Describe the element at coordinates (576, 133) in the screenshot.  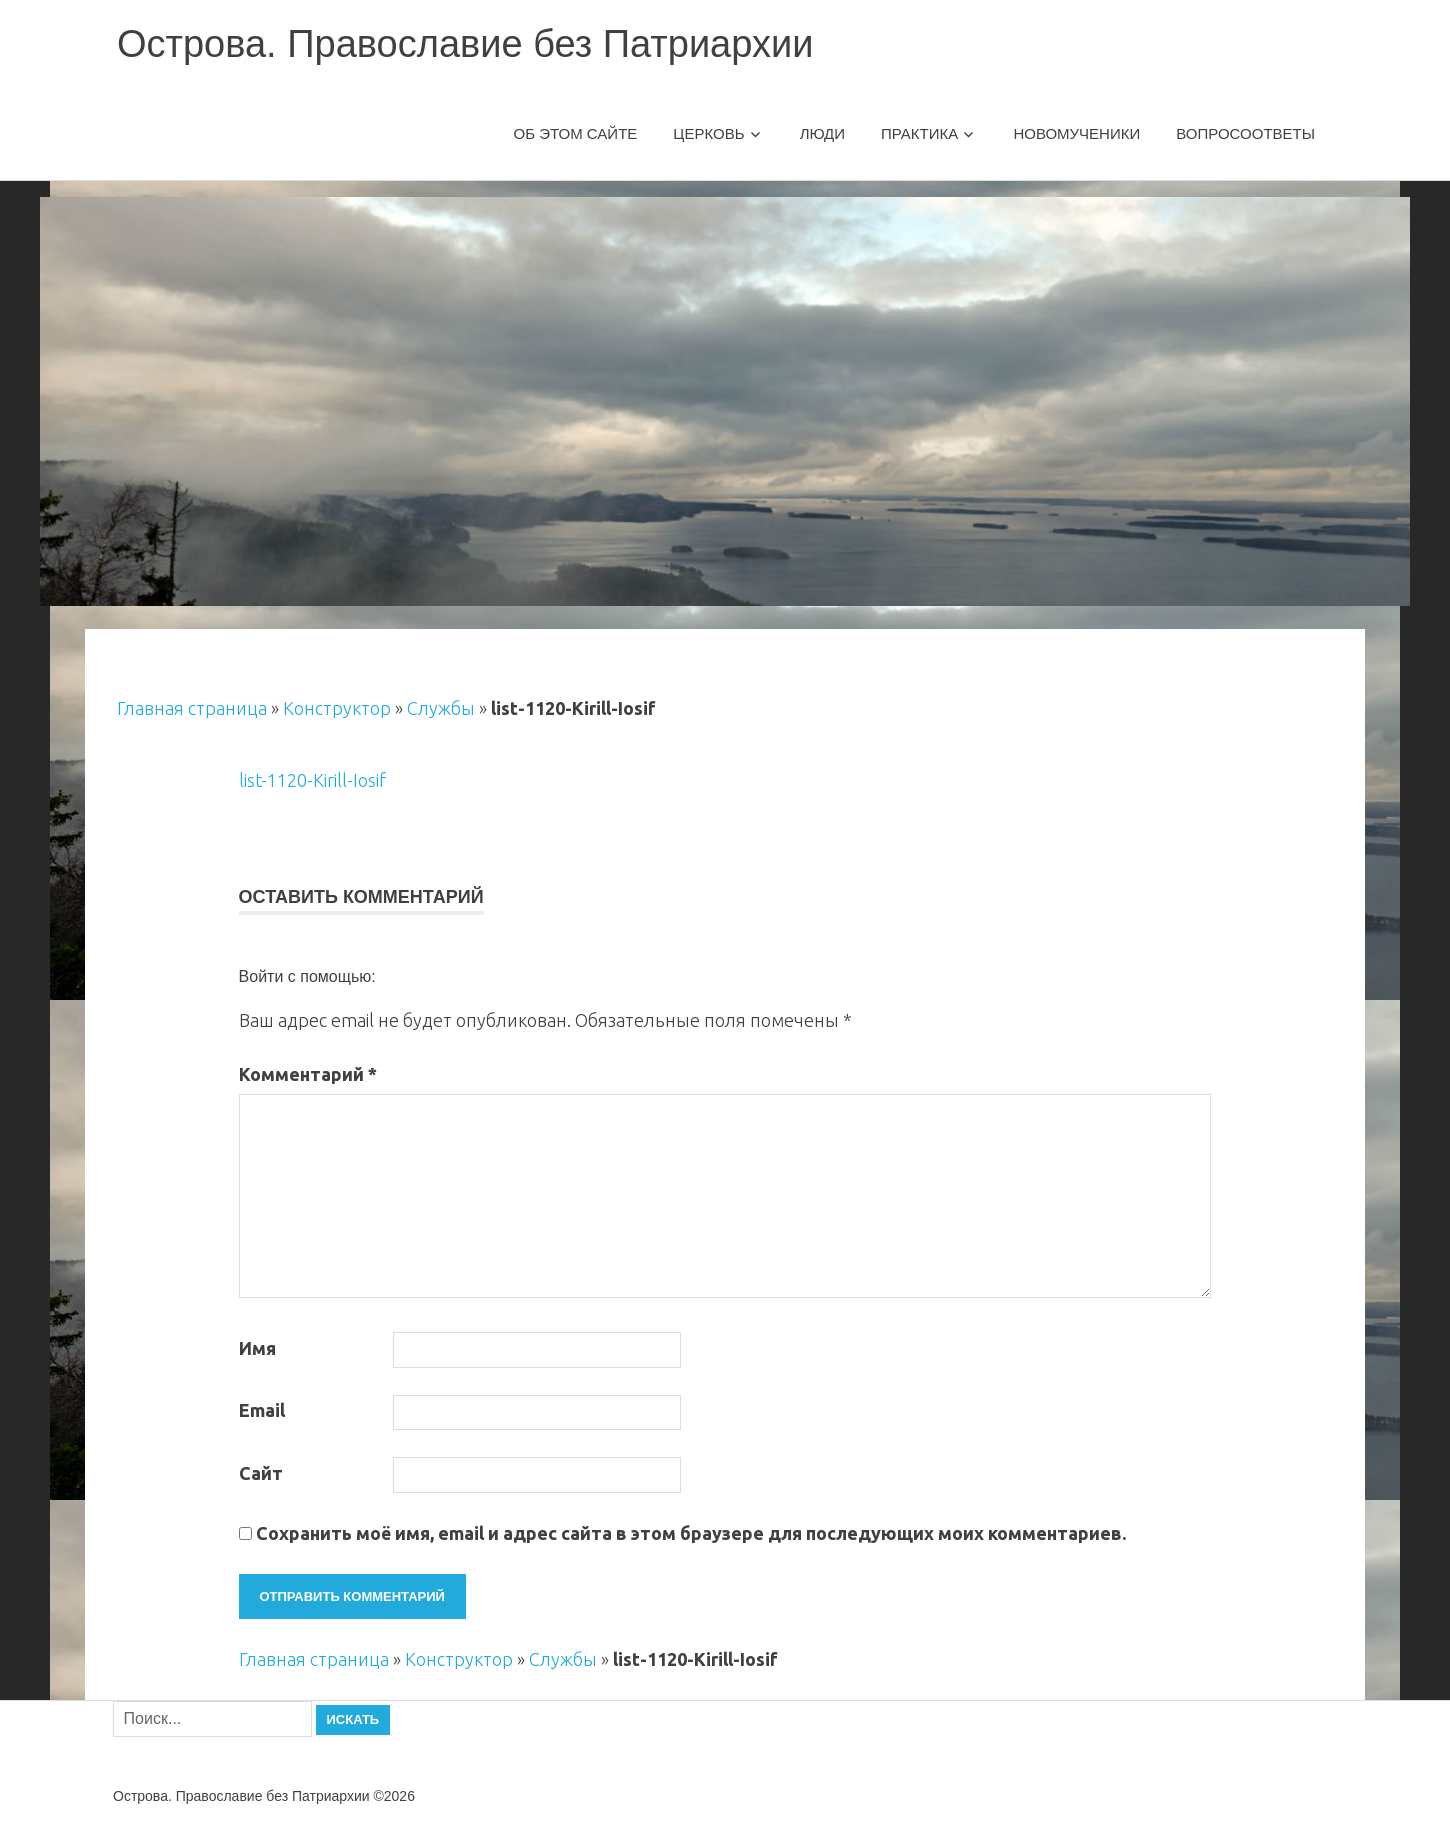
I see `Об этом сайте` at that location.